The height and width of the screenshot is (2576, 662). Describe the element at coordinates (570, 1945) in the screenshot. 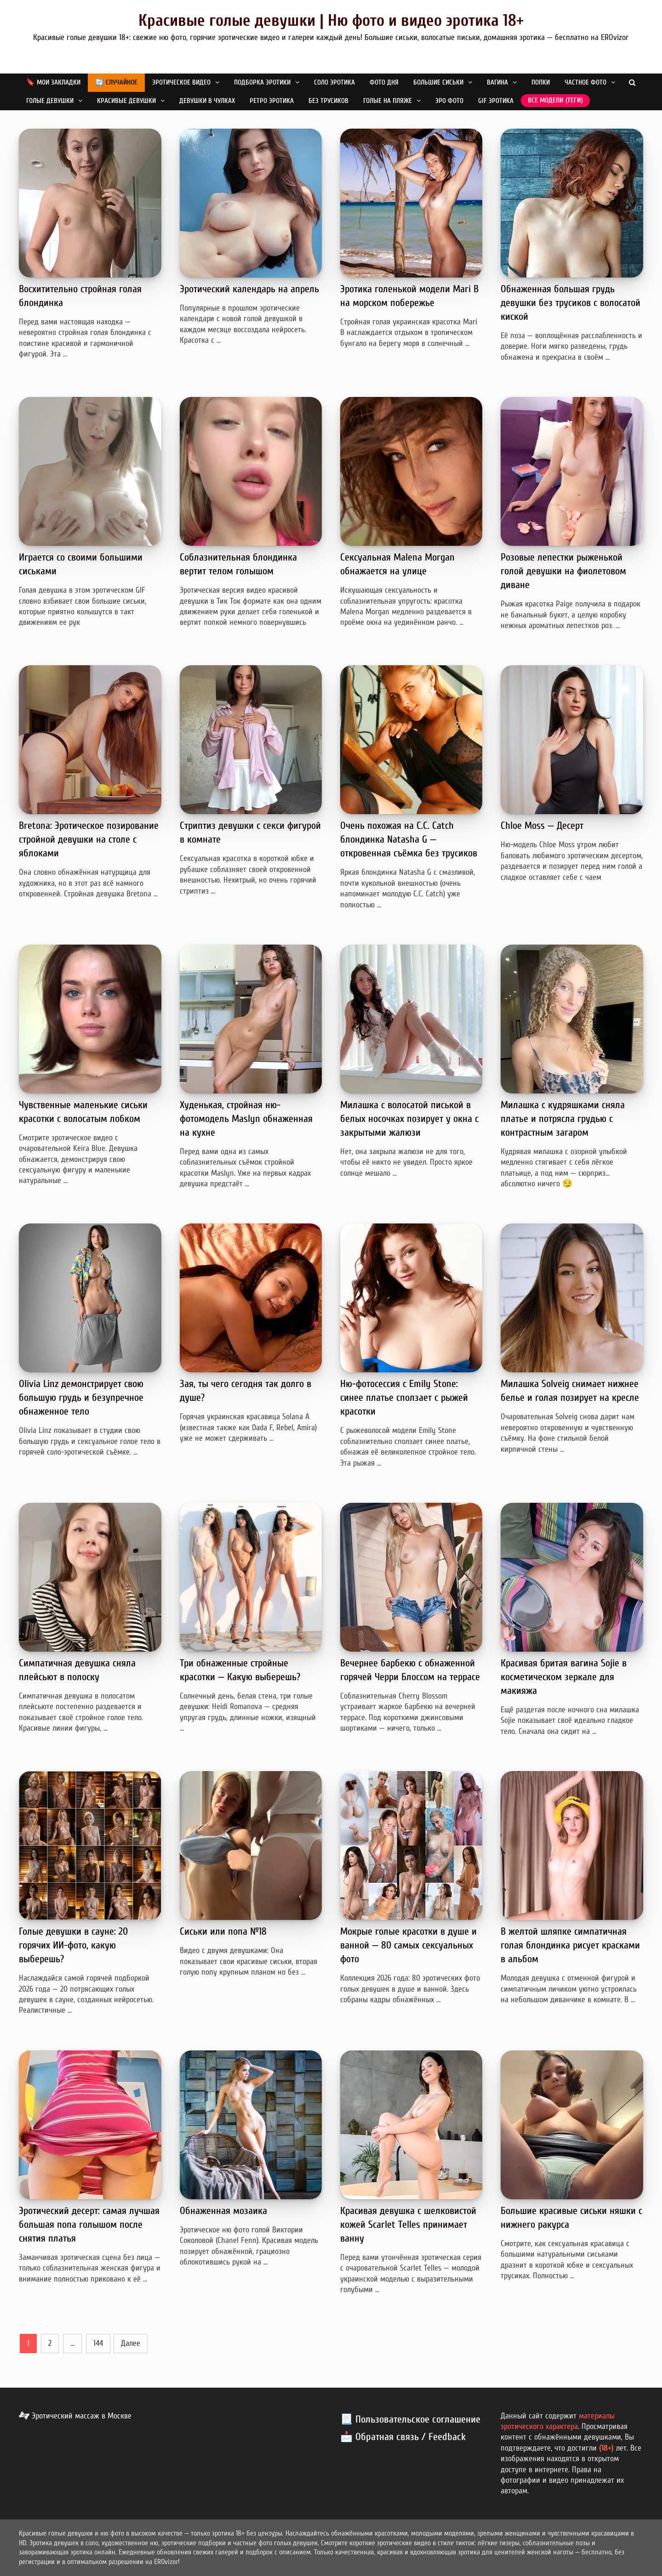

I see `В желтой шляпке симпатичная голая блондинка рисует красками в альбом` at that location.